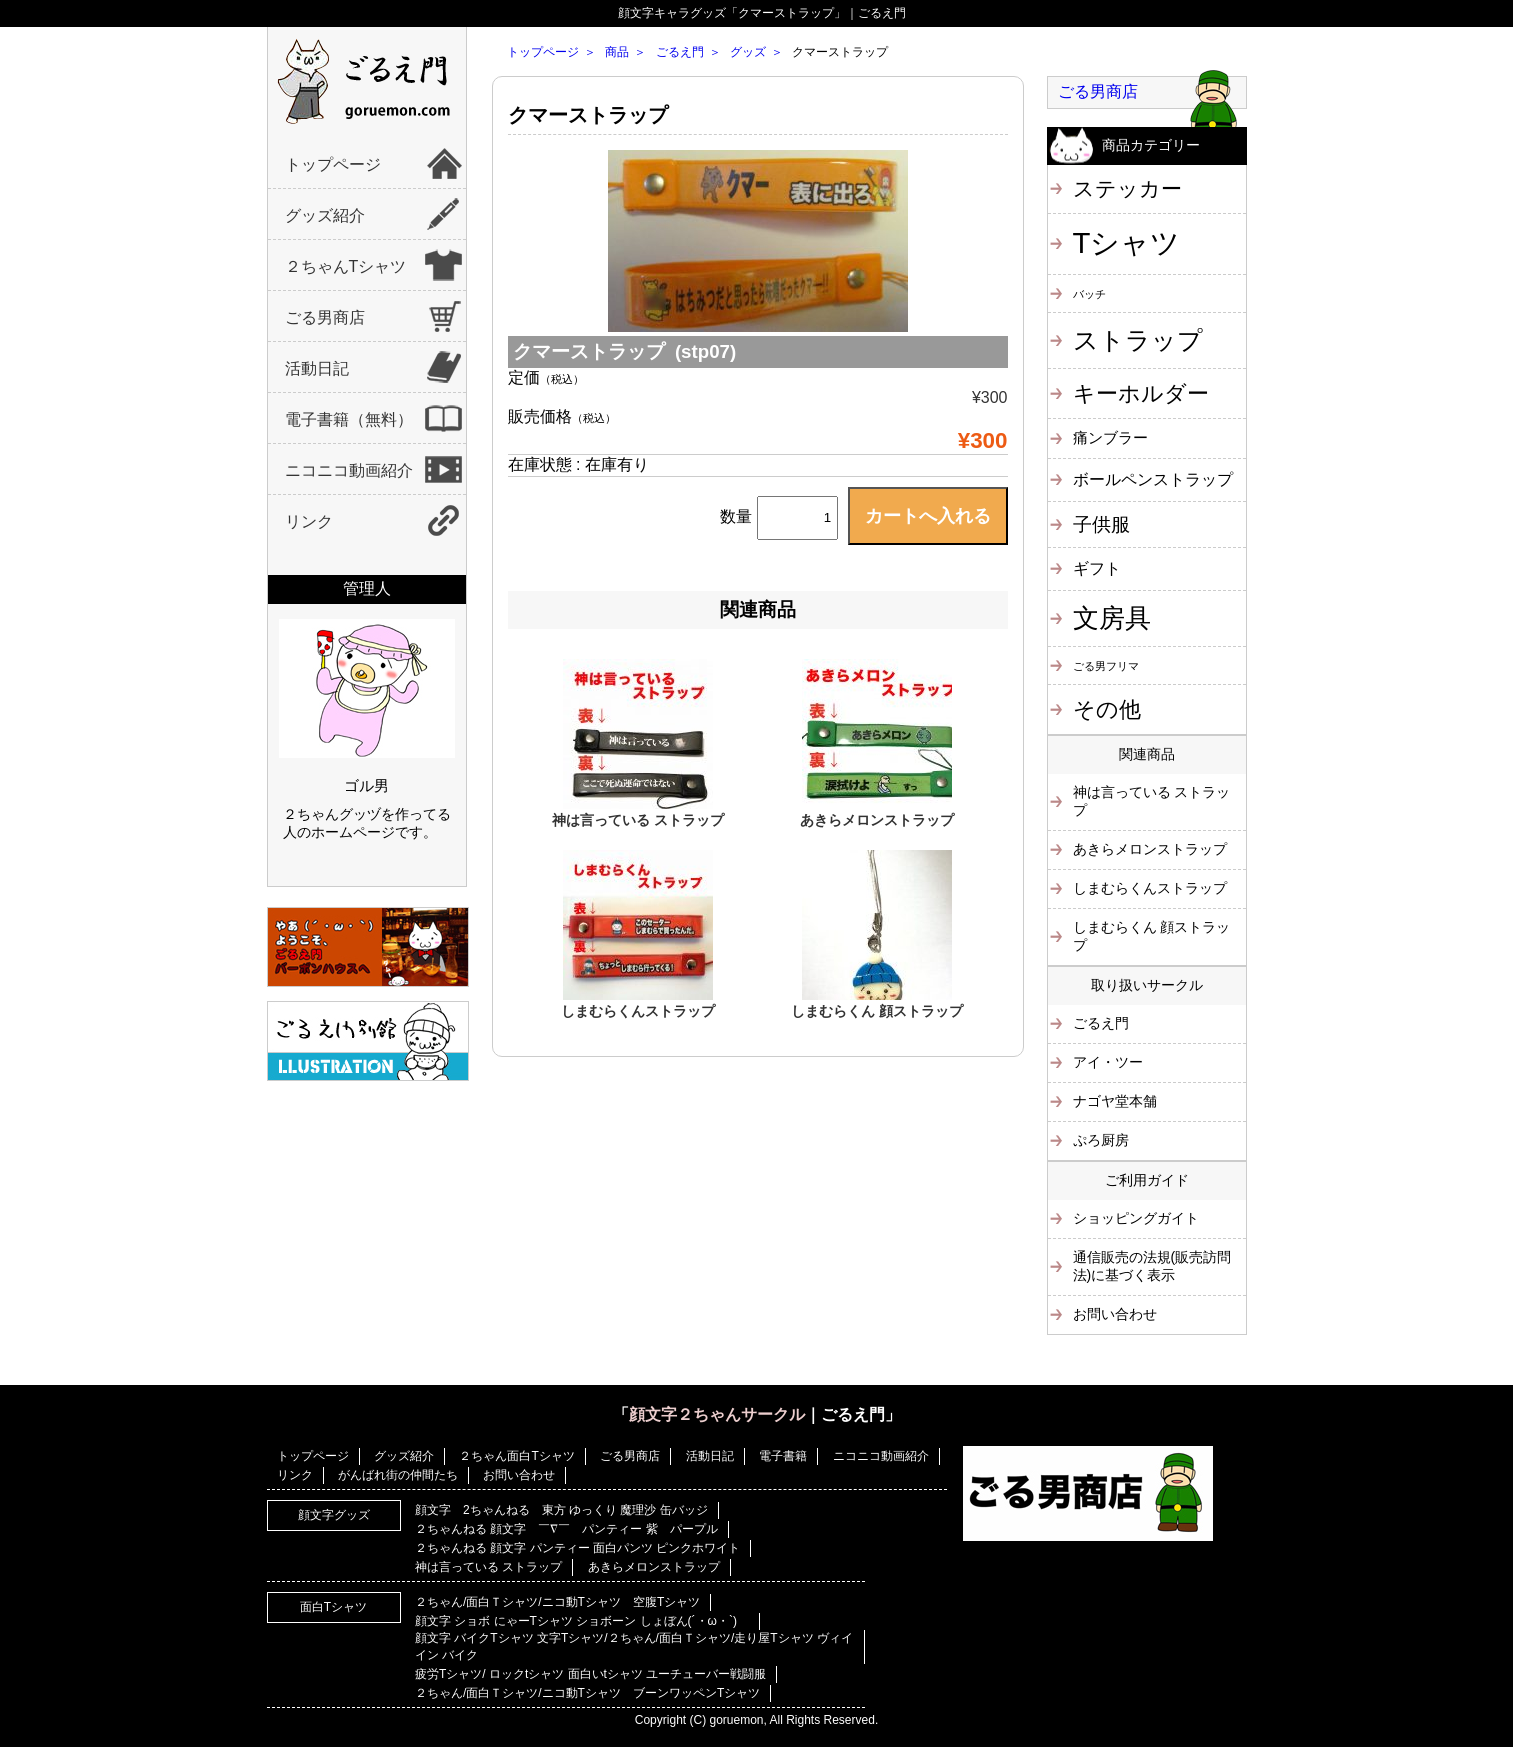 The height and width of the screenshot is (1747, 1513). What do you see at coordinates (561, 1510) in the screenshot?
I see `顔文字 2ちゃんねる 東方 ゆっくり 魔理沙 缶バッジ` at bounding box center [561, 1510].